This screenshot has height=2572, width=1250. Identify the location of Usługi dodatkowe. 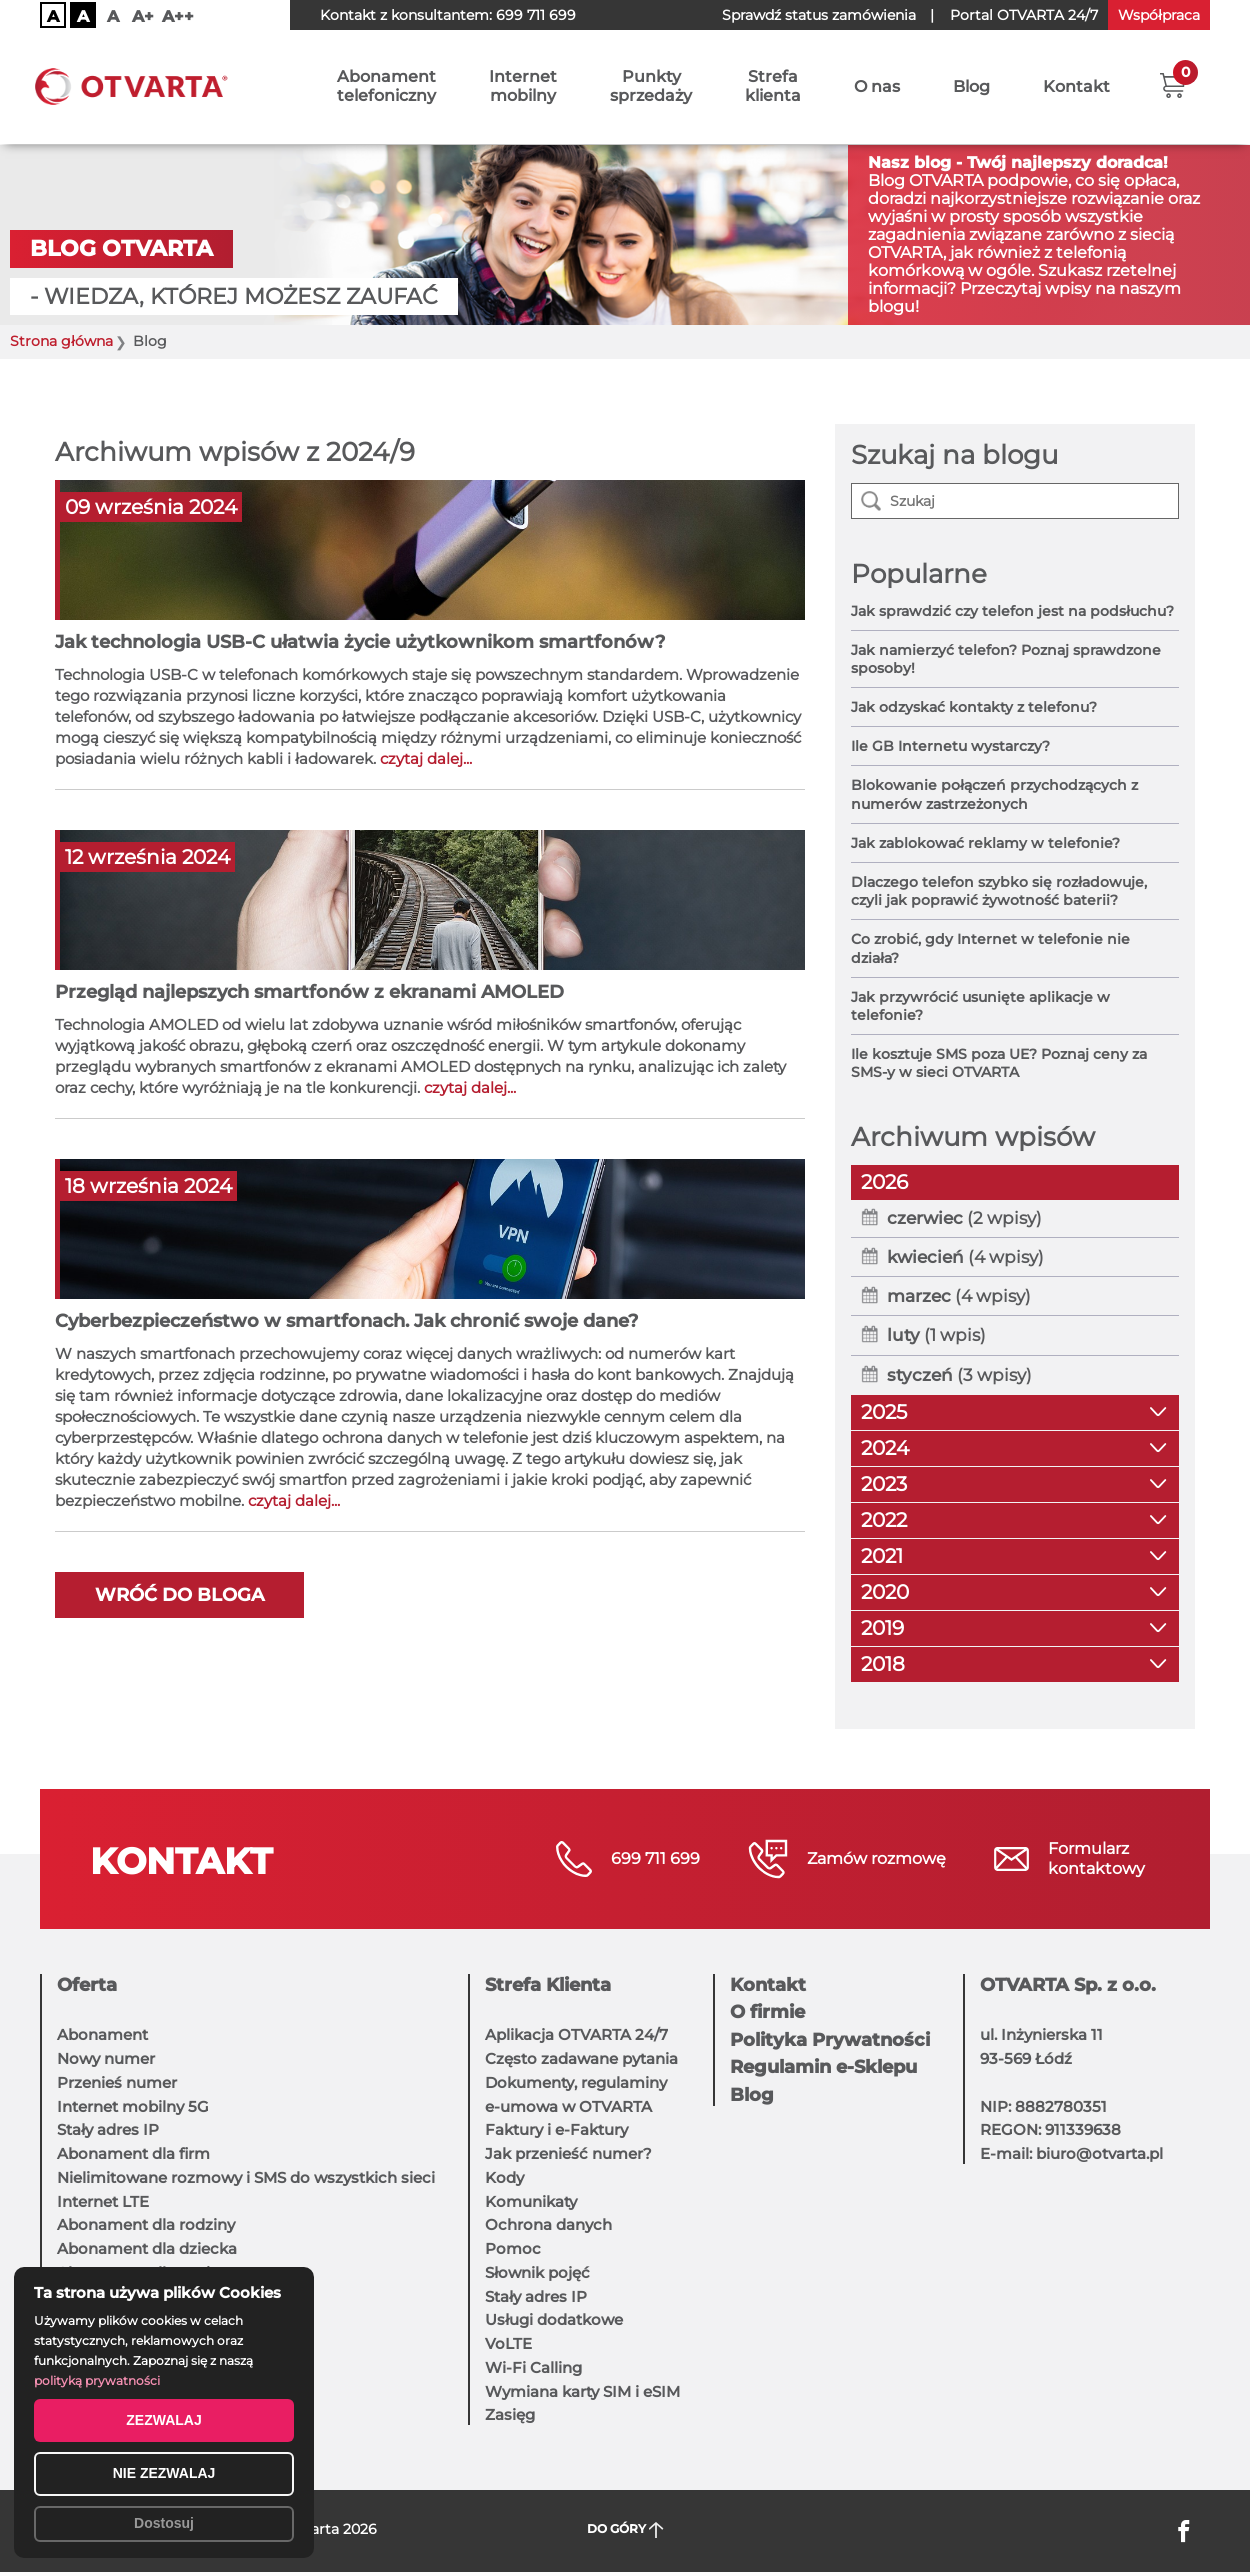
(554, 2319).